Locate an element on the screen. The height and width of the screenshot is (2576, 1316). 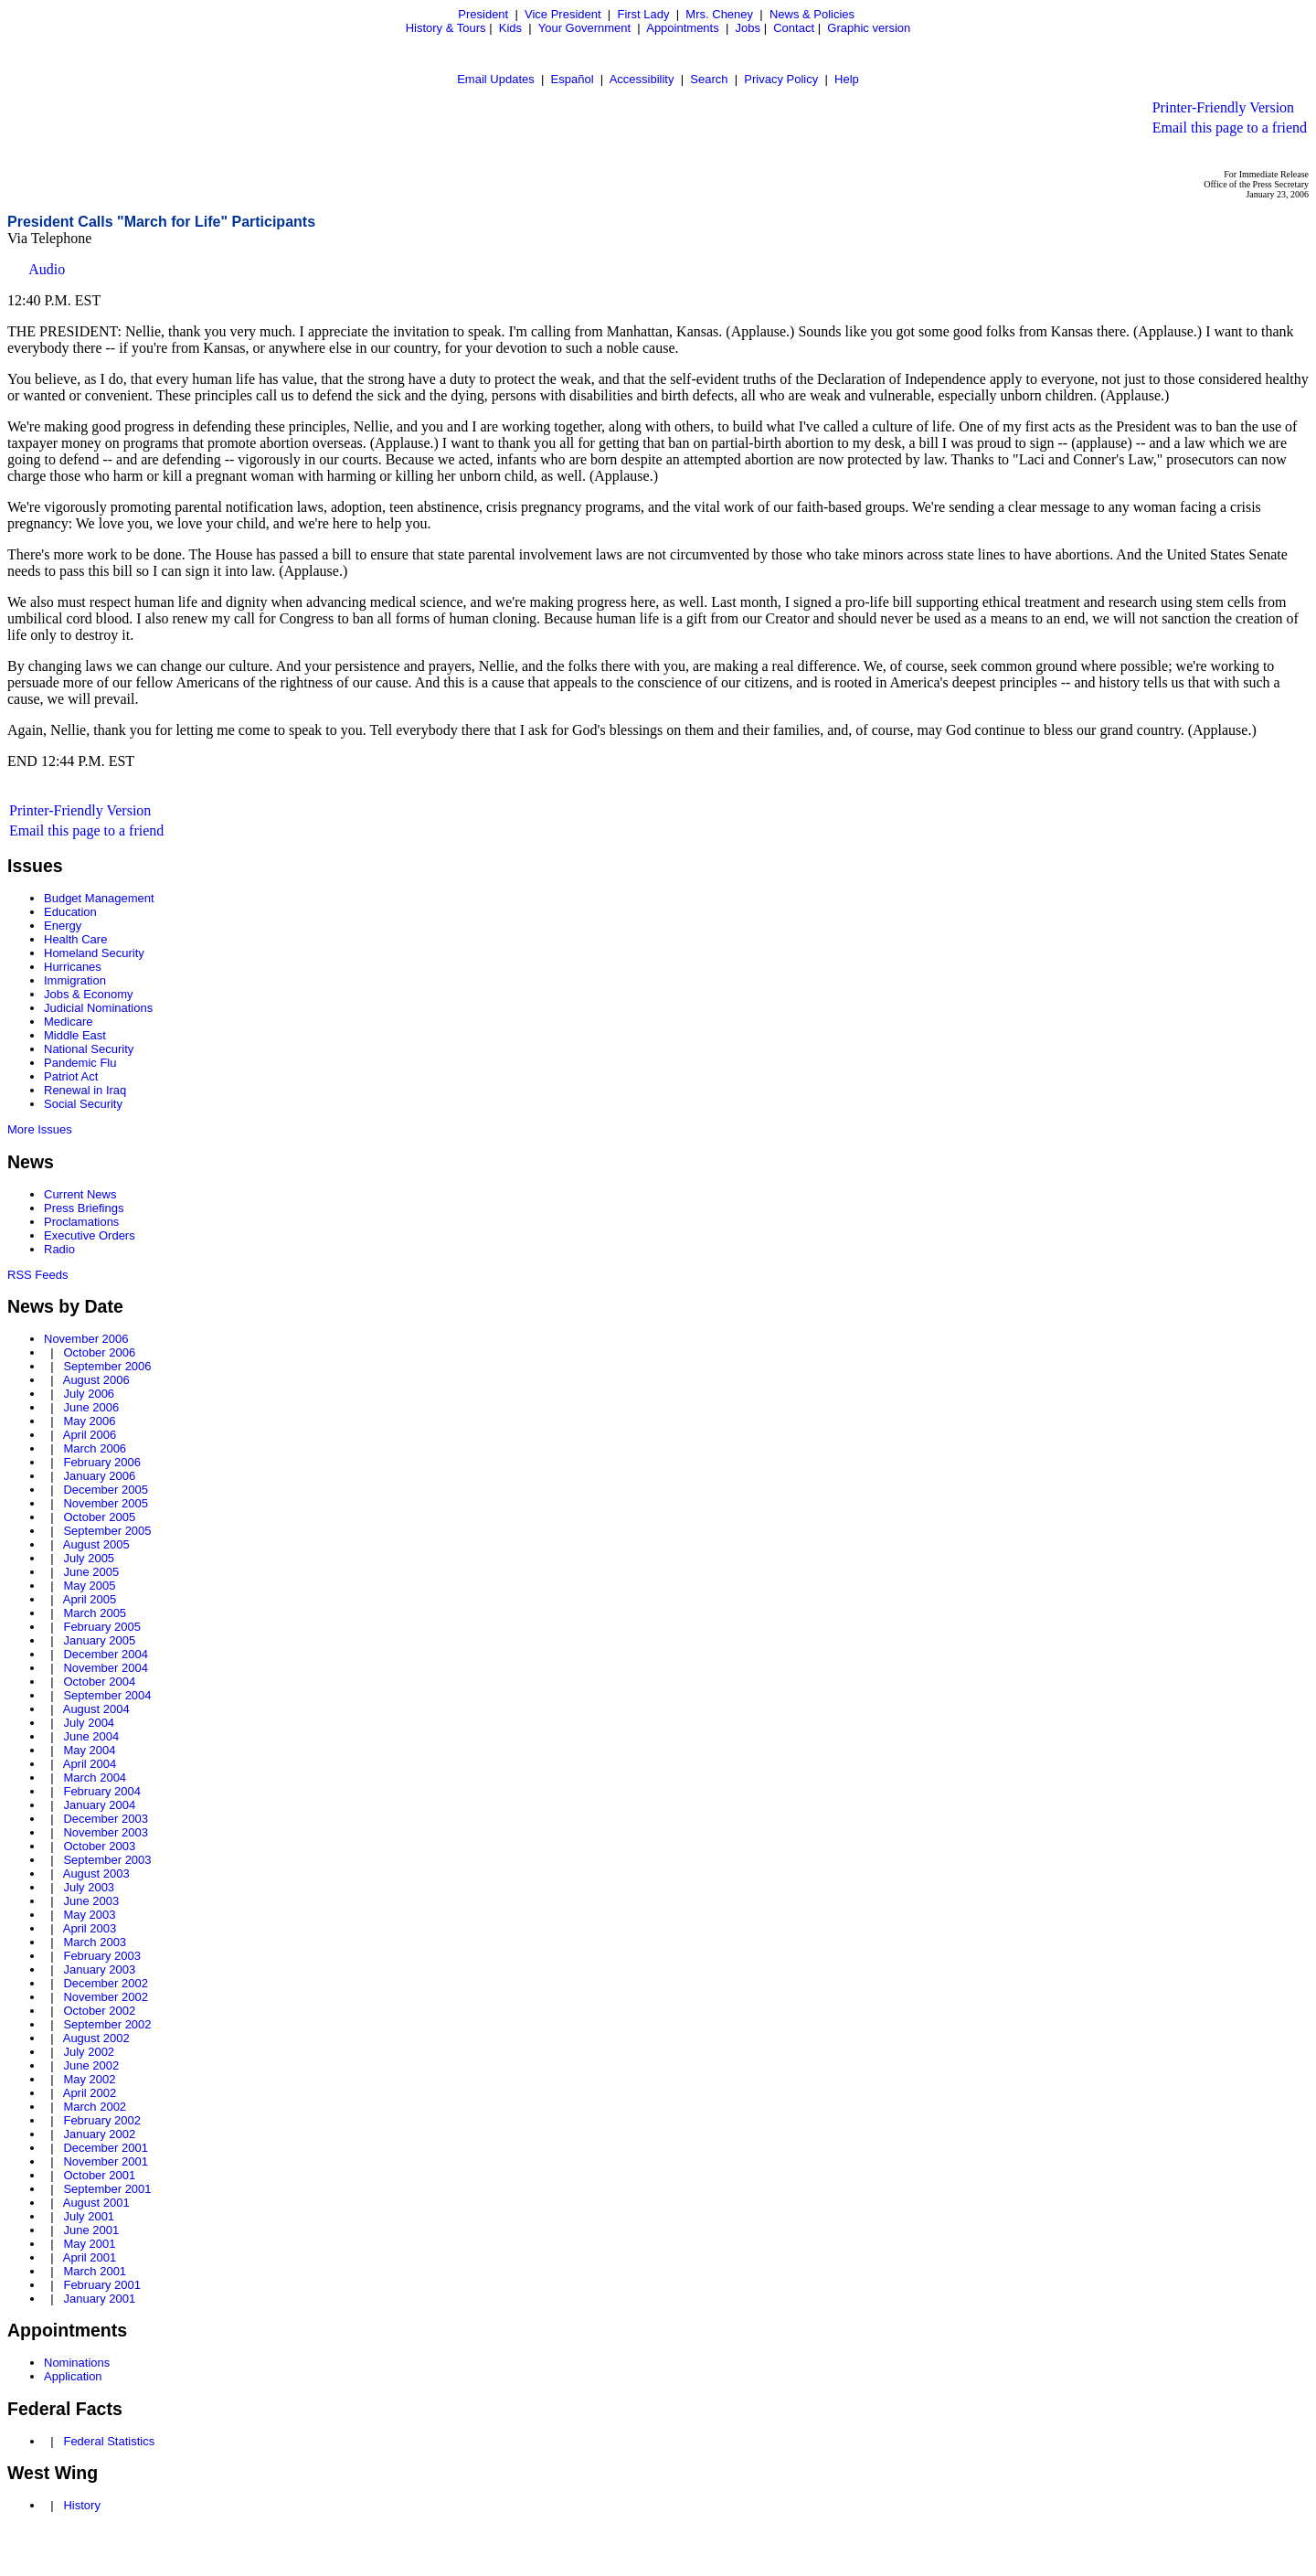
June 2005 is located at coordinates (91, 1572).